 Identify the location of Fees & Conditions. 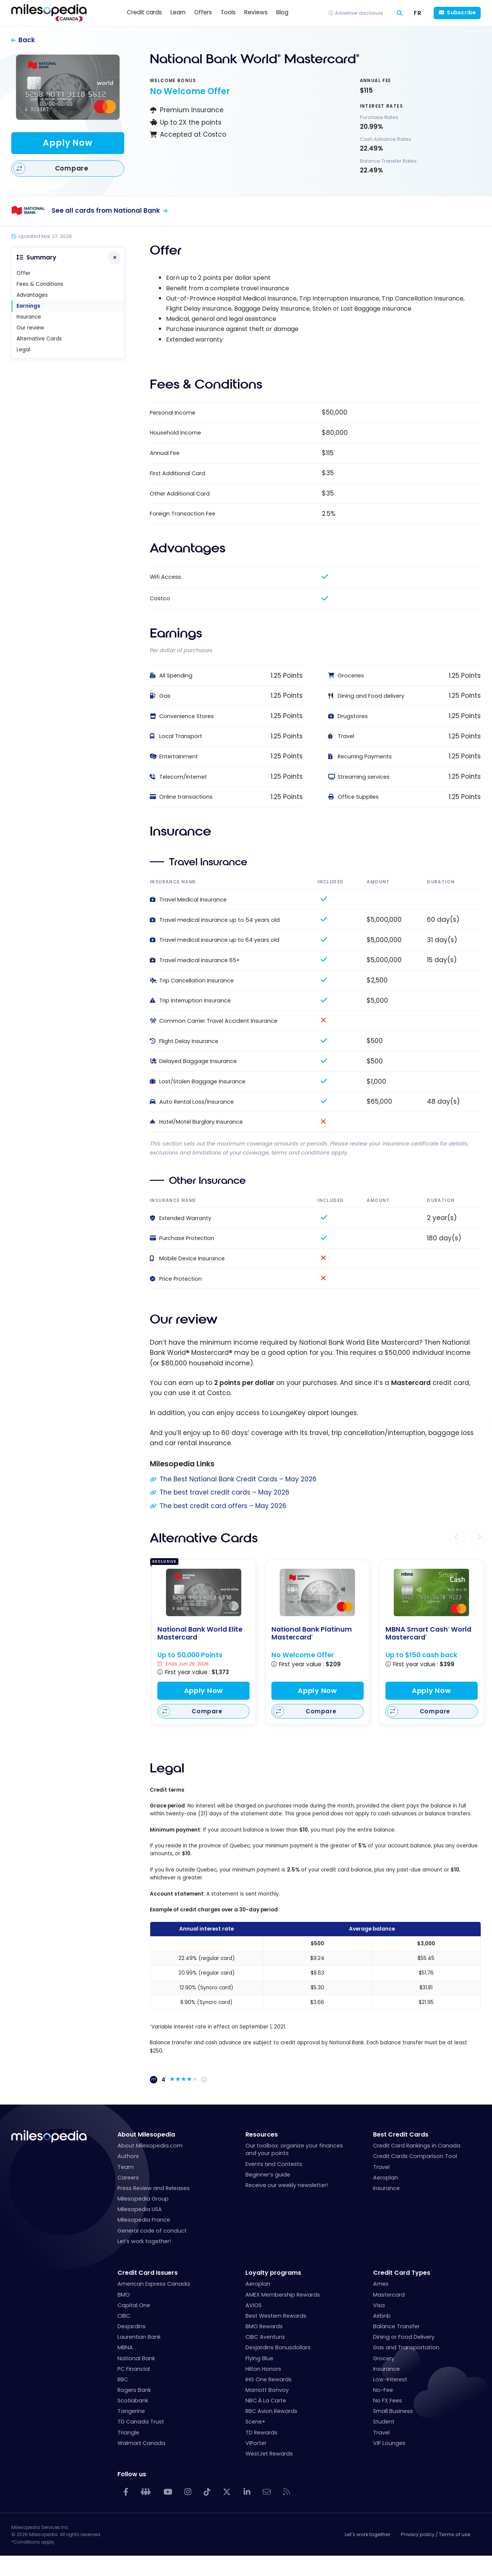
(40, 284).